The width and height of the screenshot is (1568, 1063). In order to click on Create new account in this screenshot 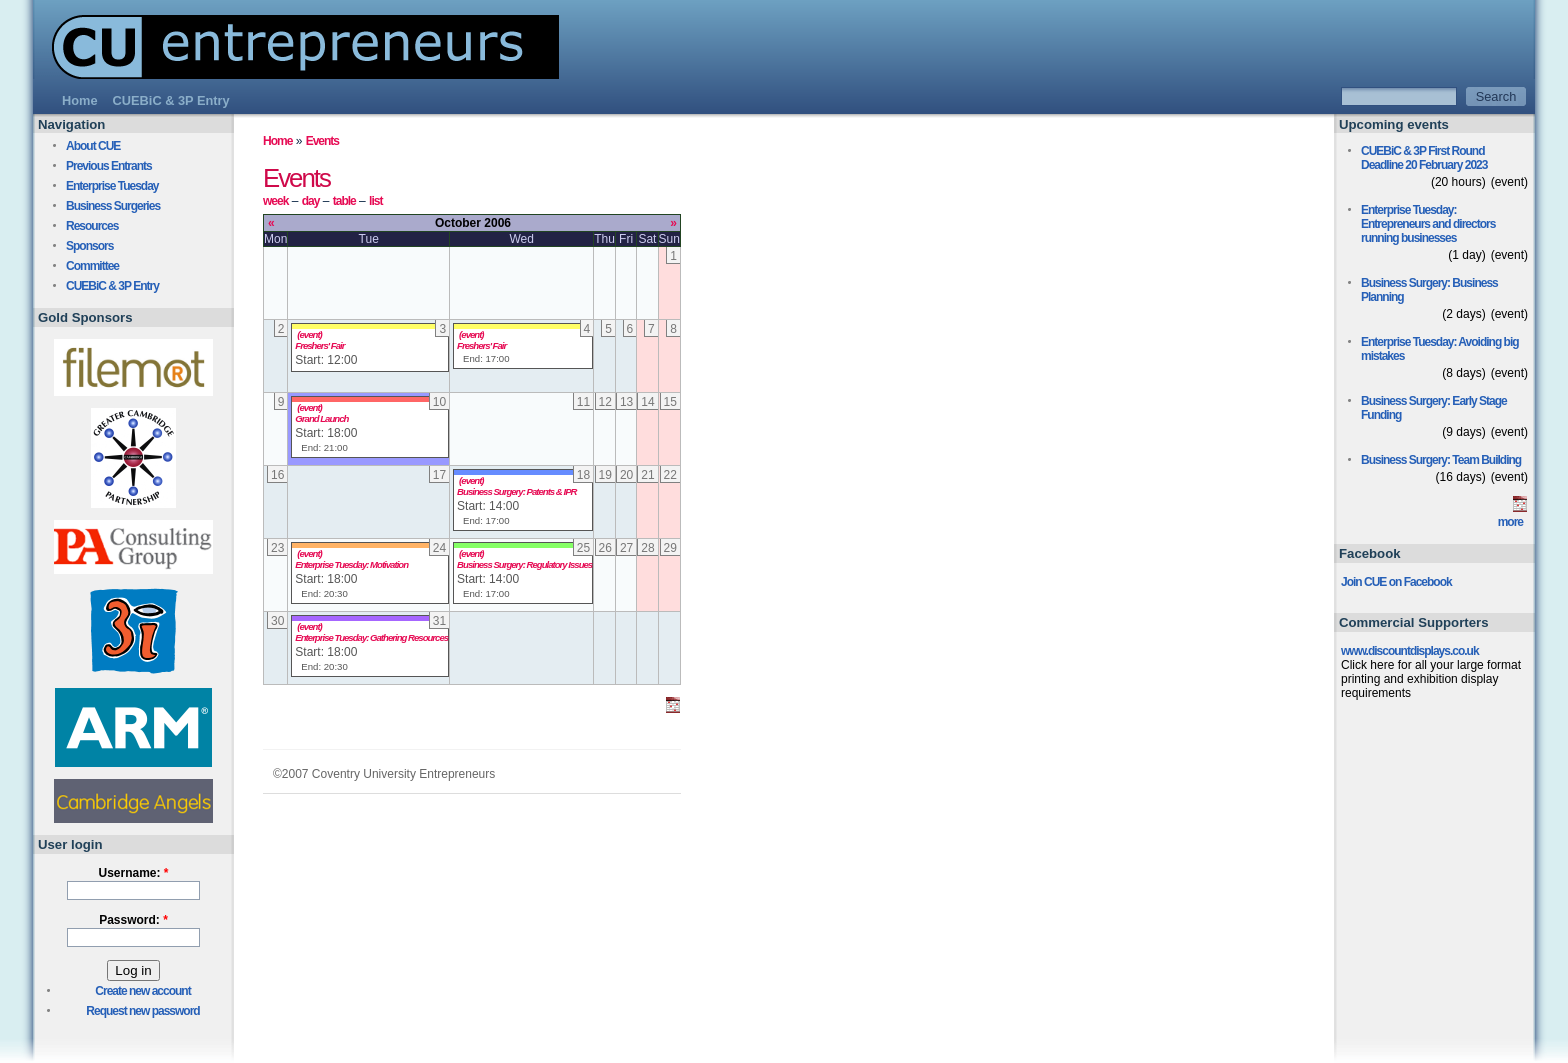, I will do `click(142, 991)`.